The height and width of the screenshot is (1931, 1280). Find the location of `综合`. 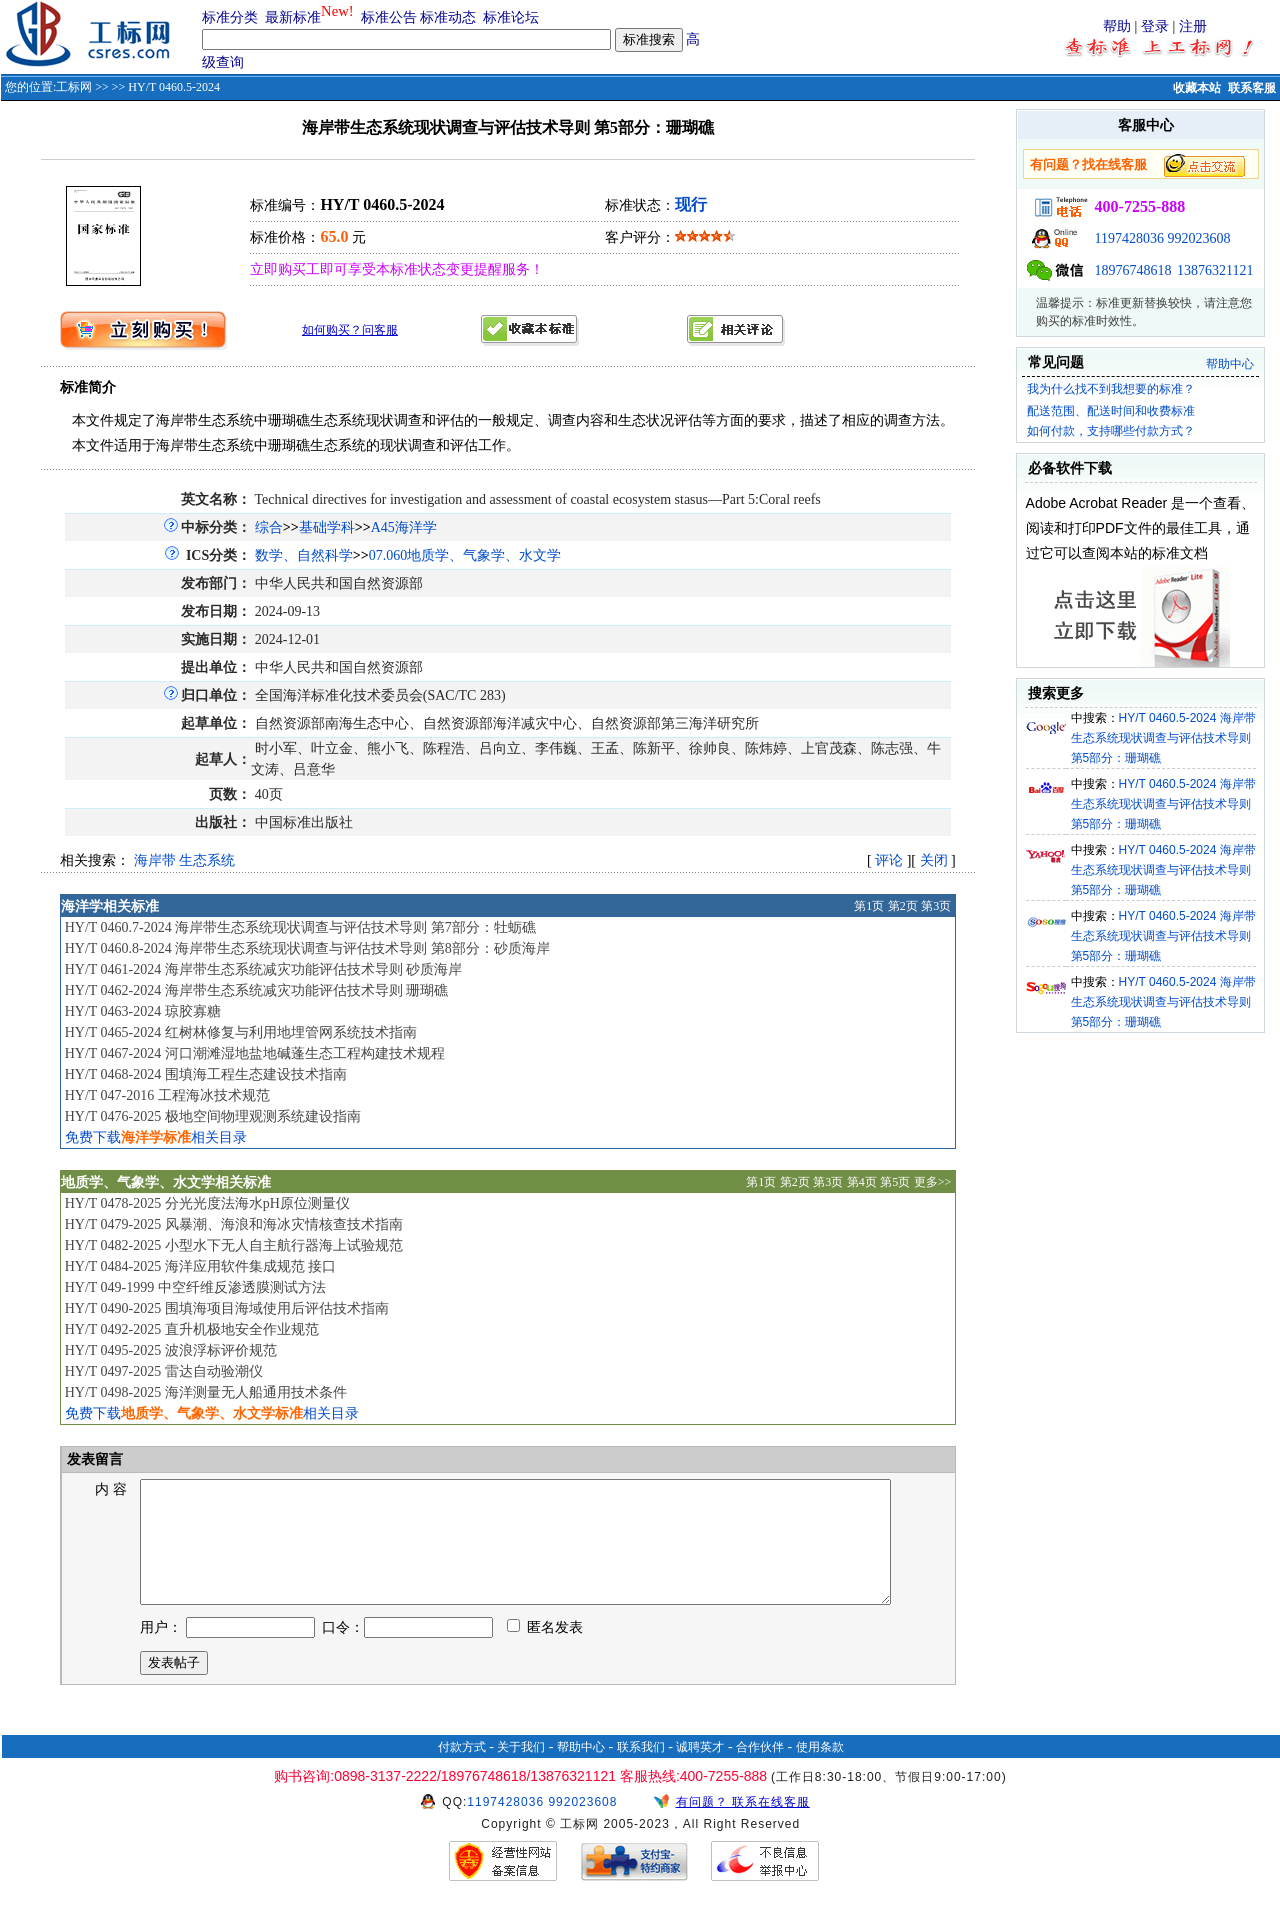

综合 is located at coordinates (269, 527).